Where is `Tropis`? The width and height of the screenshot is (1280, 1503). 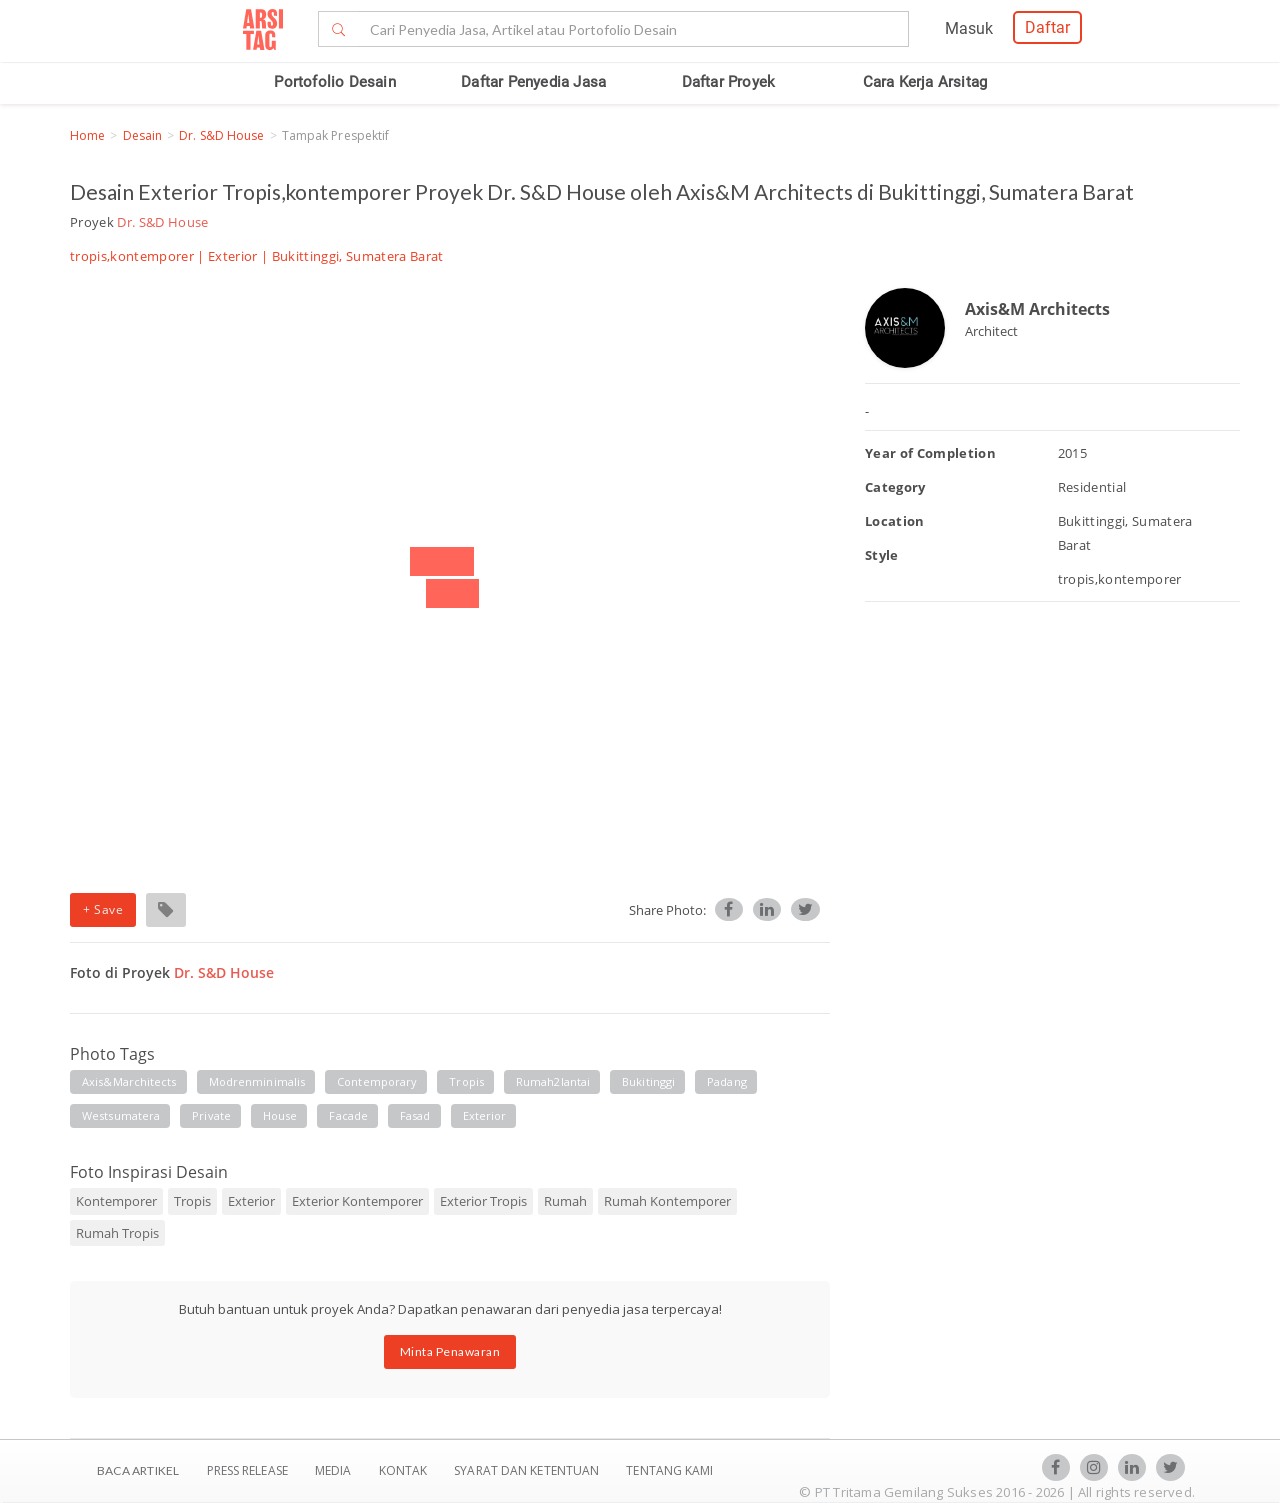
Tropis is located at coordinates (192, 1201).